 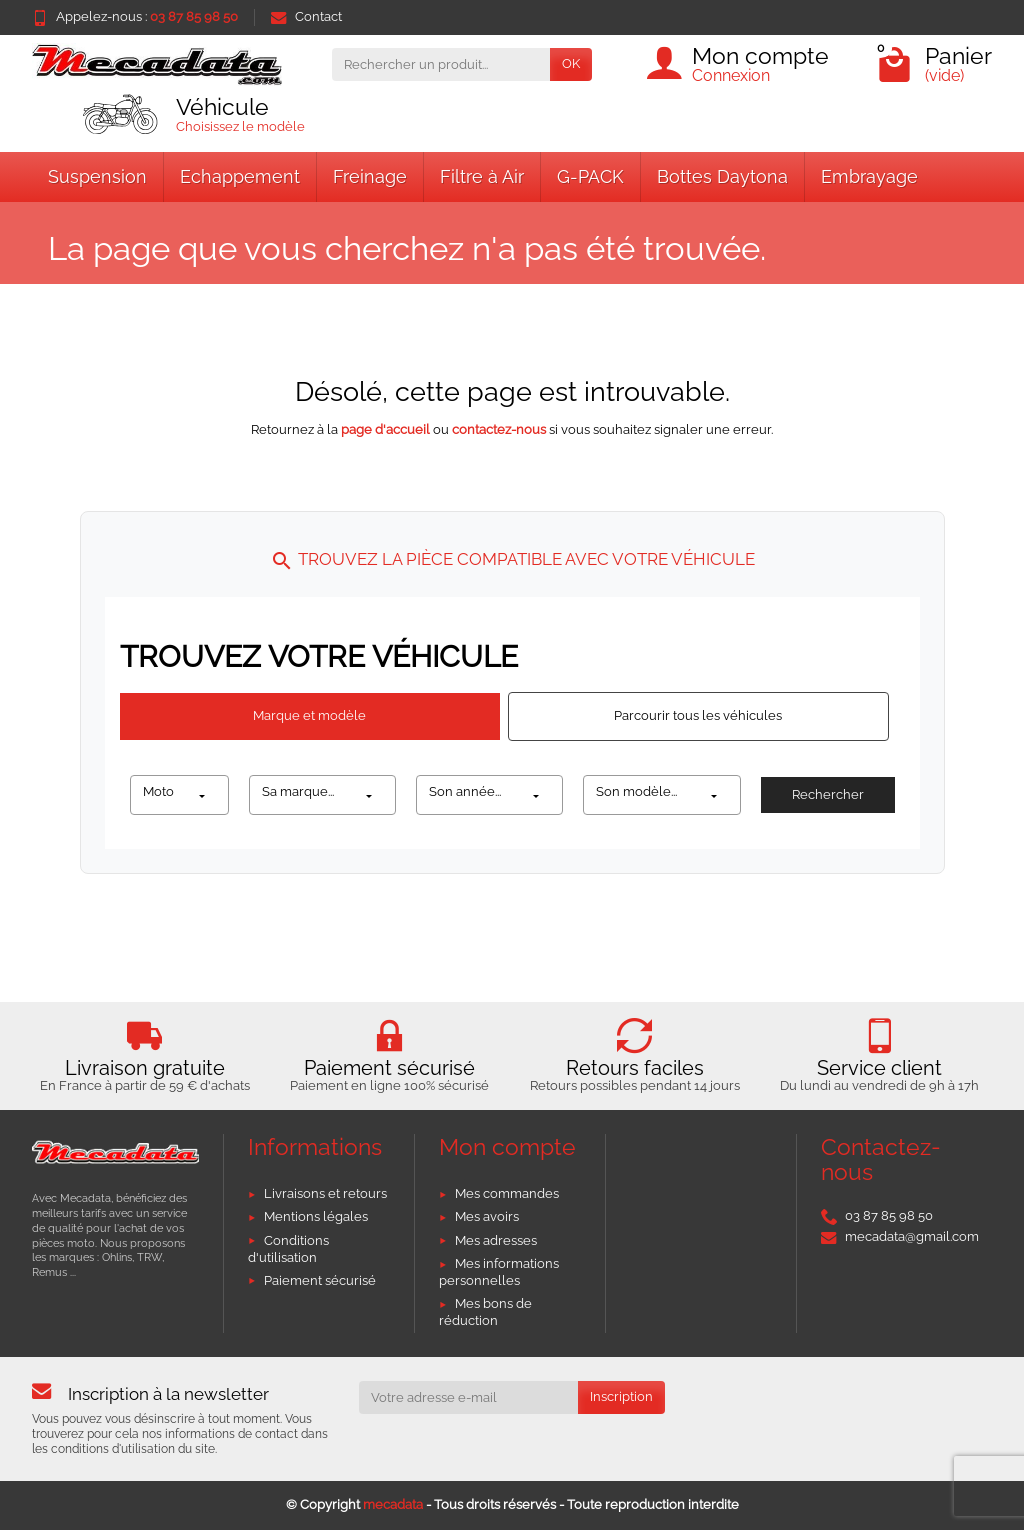 I want to click on Mes avoirs, so click(x=487, y=1216).